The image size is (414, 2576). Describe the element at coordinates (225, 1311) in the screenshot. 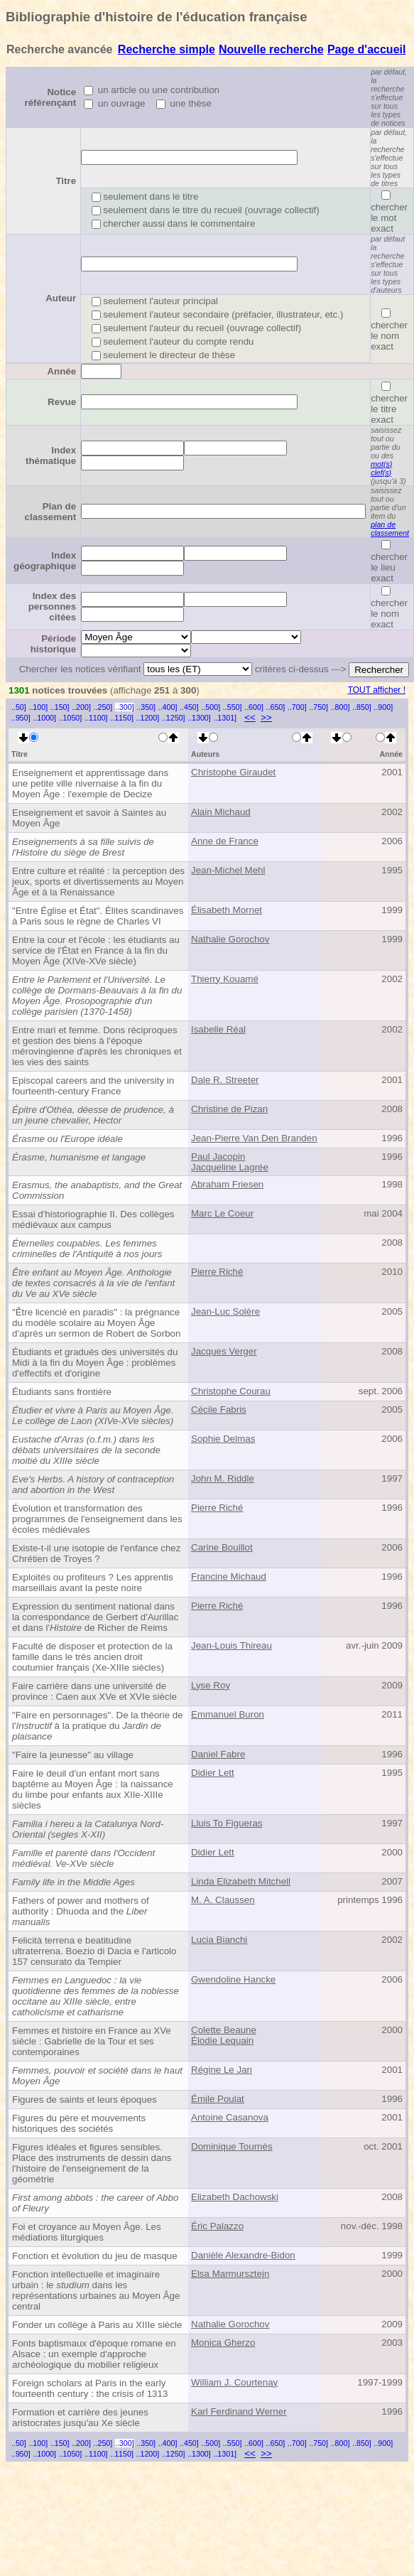

I see `Jean-Luc Solère` at that location.